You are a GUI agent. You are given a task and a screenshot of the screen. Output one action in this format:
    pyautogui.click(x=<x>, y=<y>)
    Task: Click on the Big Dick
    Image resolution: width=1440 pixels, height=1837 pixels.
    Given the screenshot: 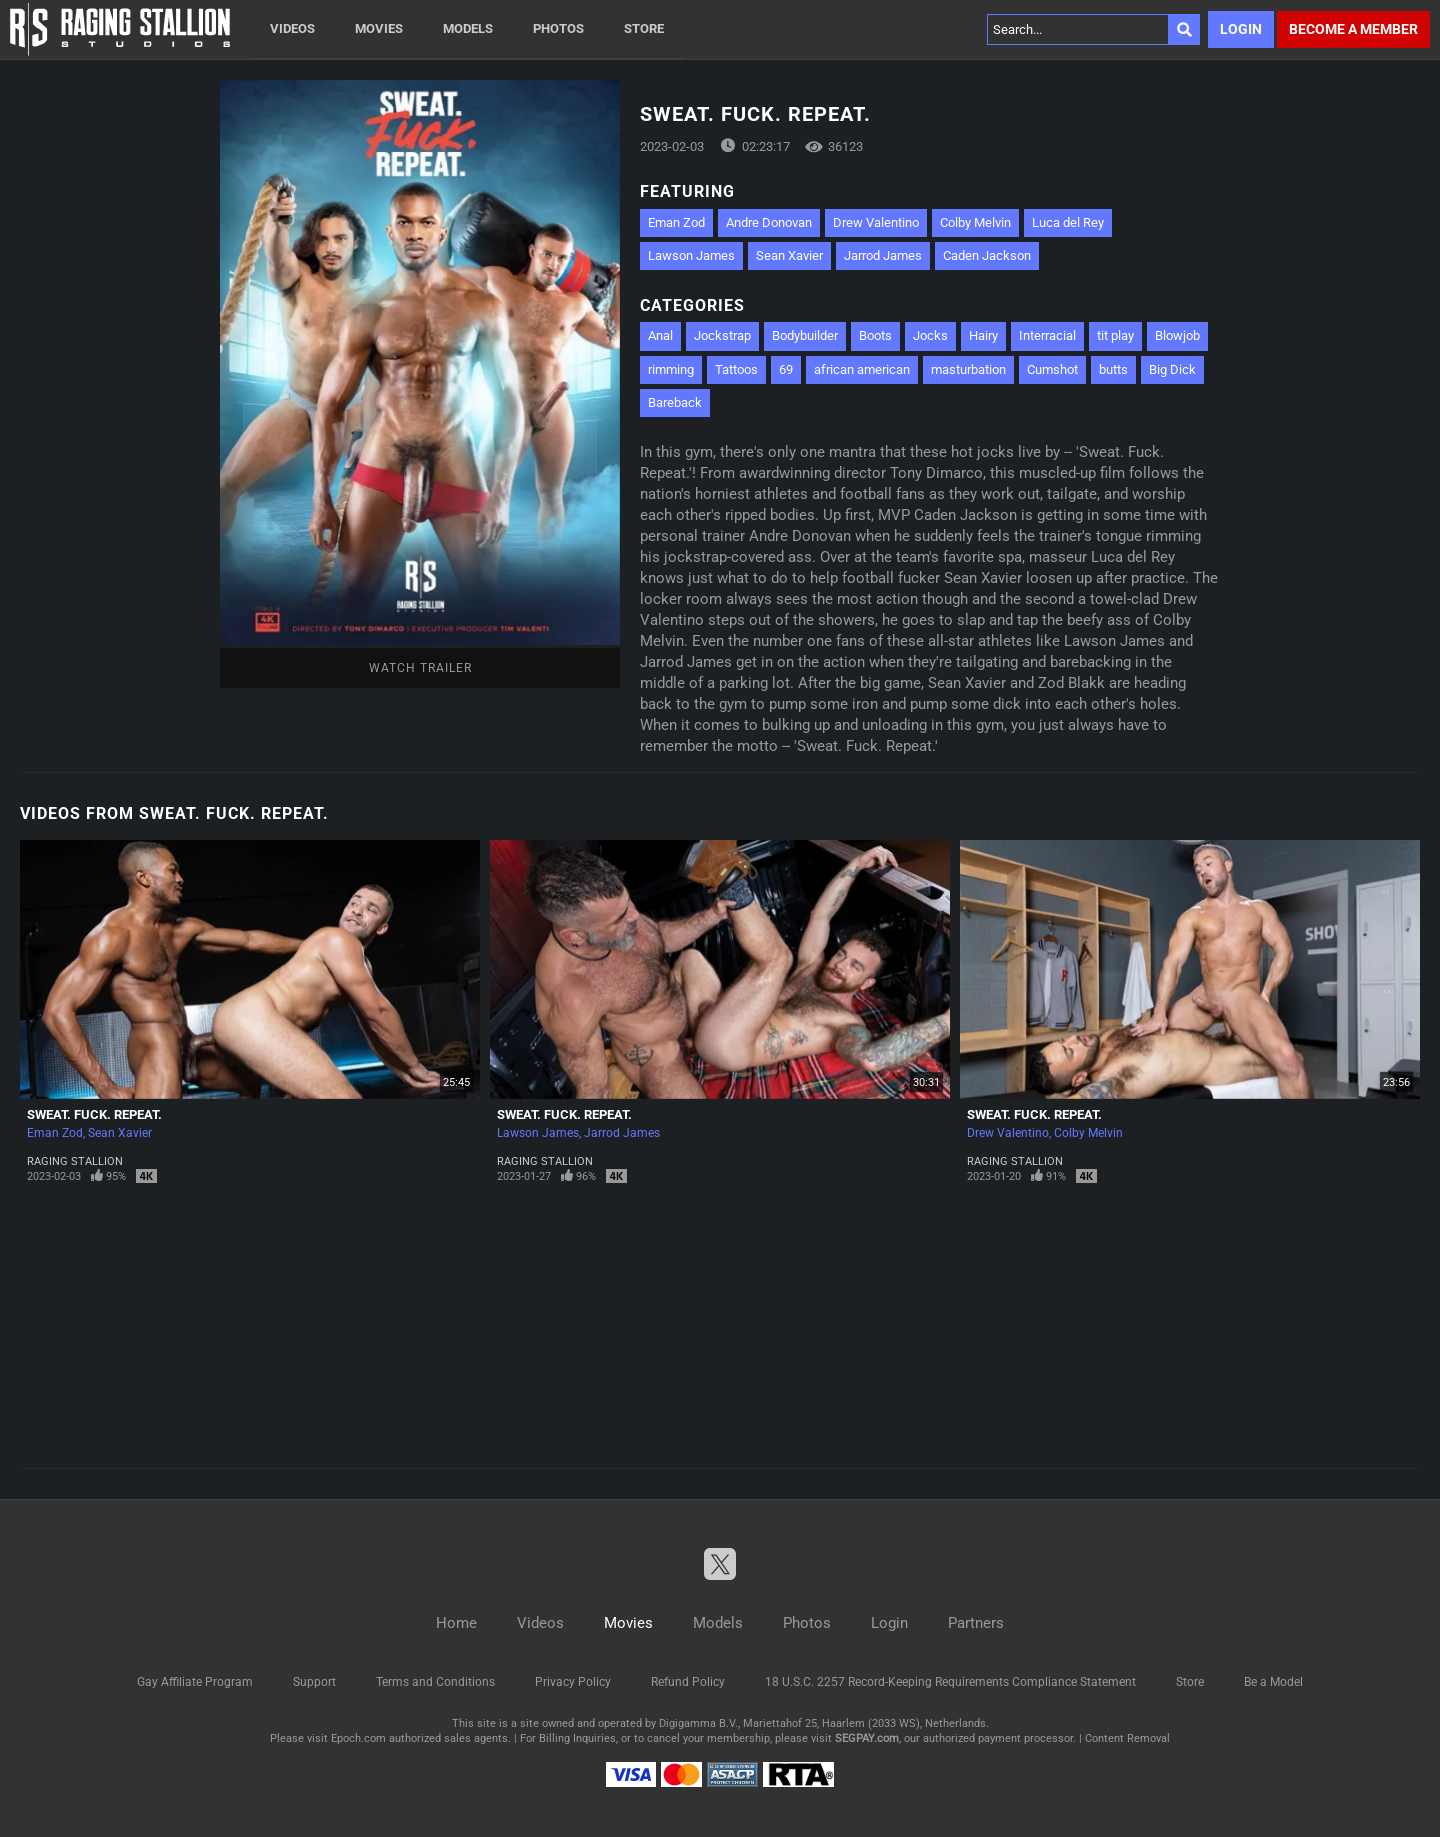 What is the action you would take?
    pyautogui.click(x=1172, y=369)
    